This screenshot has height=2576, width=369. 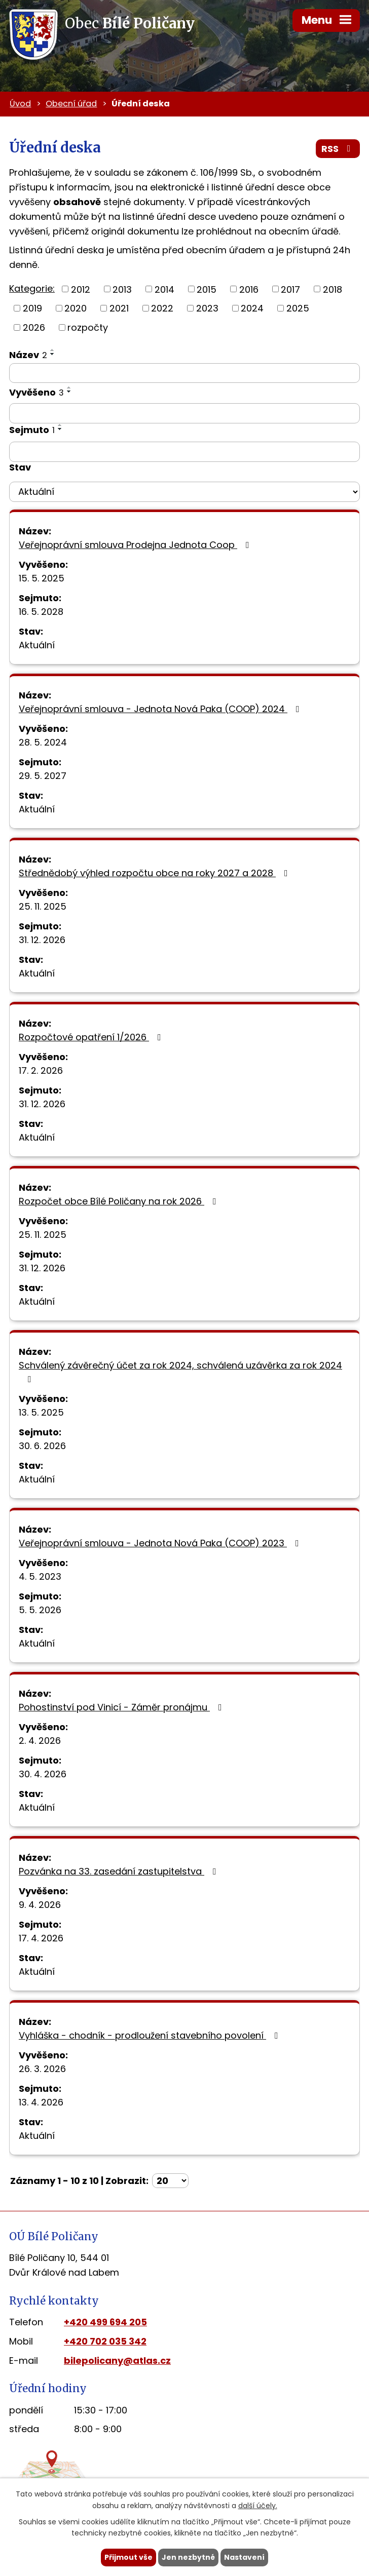 I want to click on Název, so click(x=28, y=354).